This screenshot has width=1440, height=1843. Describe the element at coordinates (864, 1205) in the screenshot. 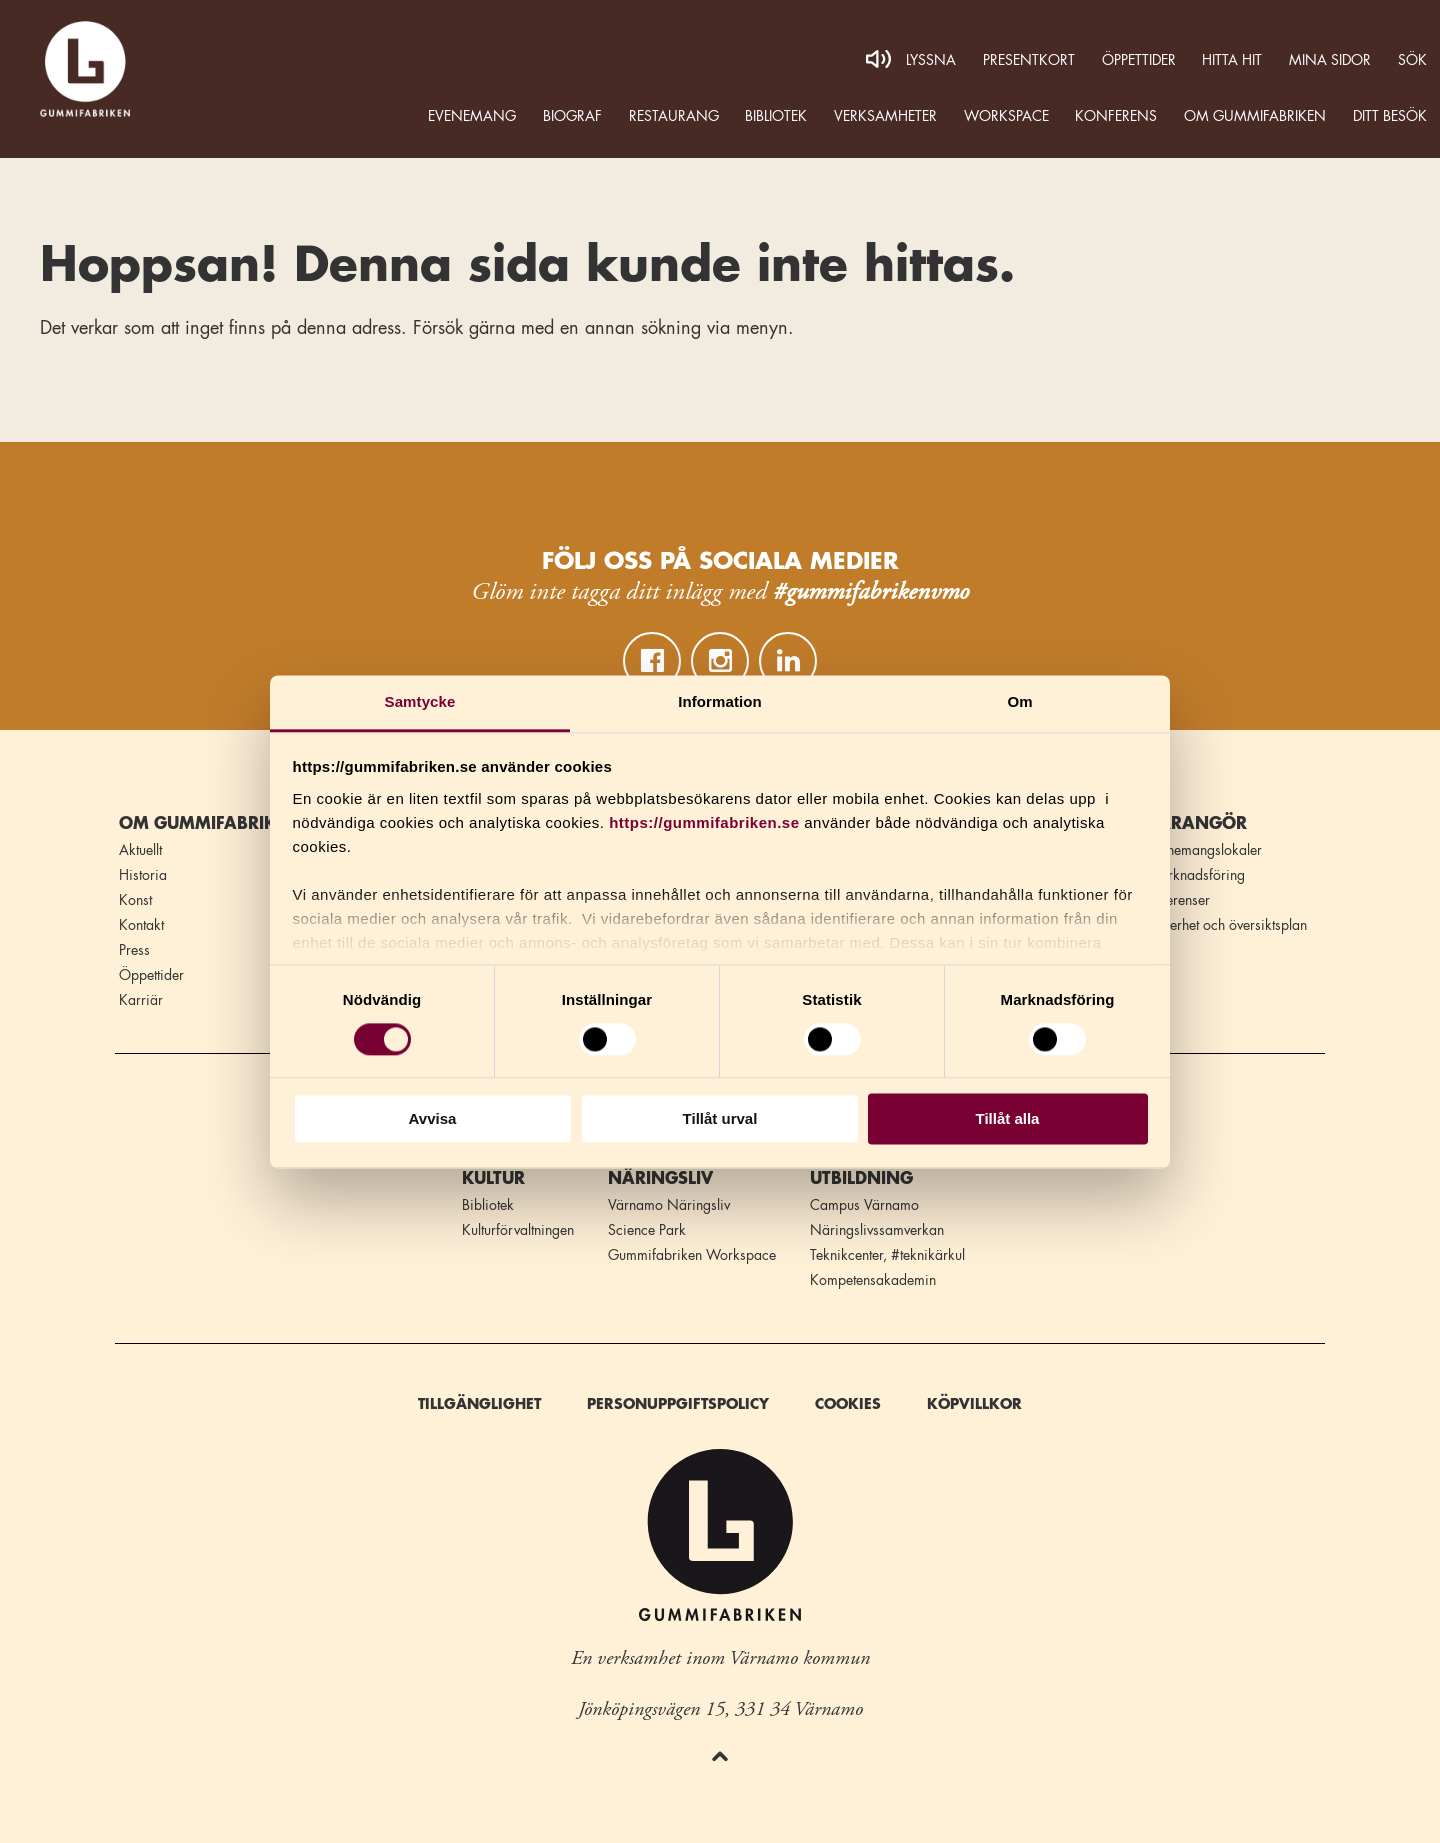

I see `Campus Värnamo` at that location.